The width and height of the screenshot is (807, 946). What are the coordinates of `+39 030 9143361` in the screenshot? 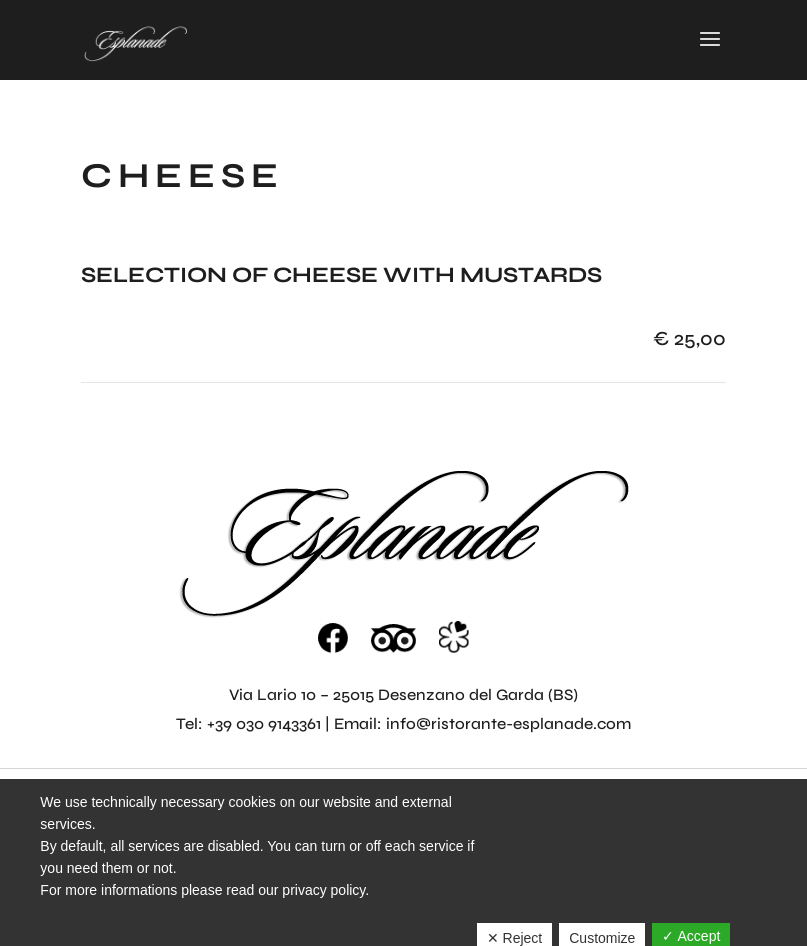 It's located at (264, 723).